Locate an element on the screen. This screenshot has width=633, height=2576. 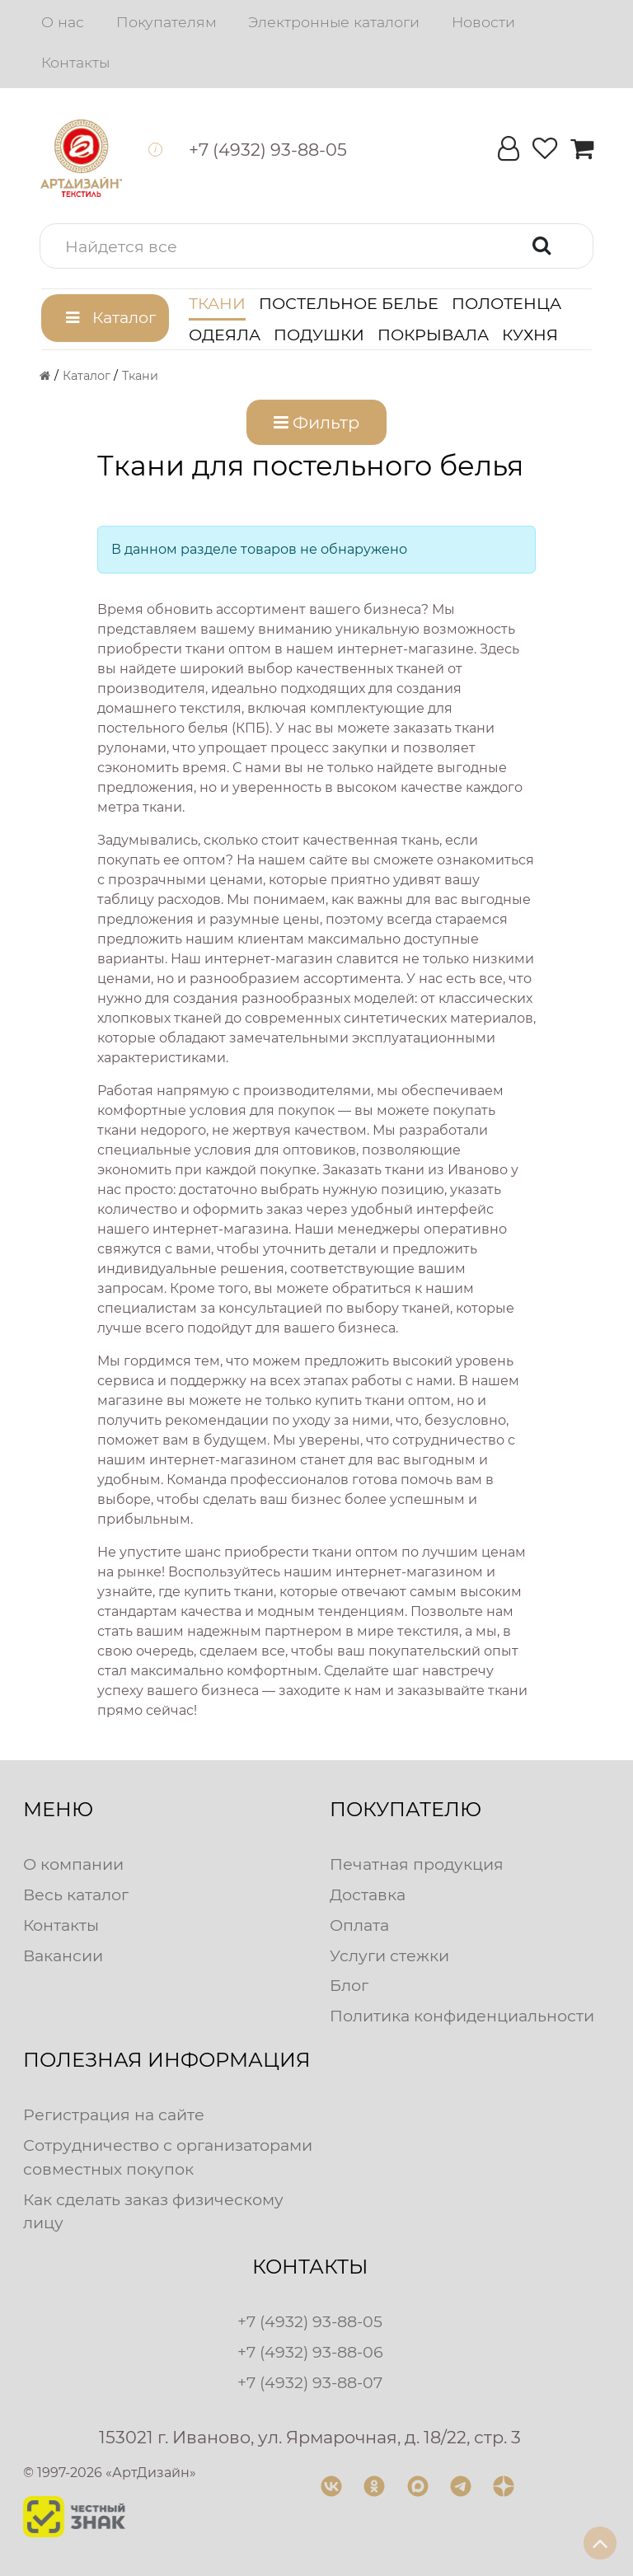
Доставка is located at coordinates (368, 1894).